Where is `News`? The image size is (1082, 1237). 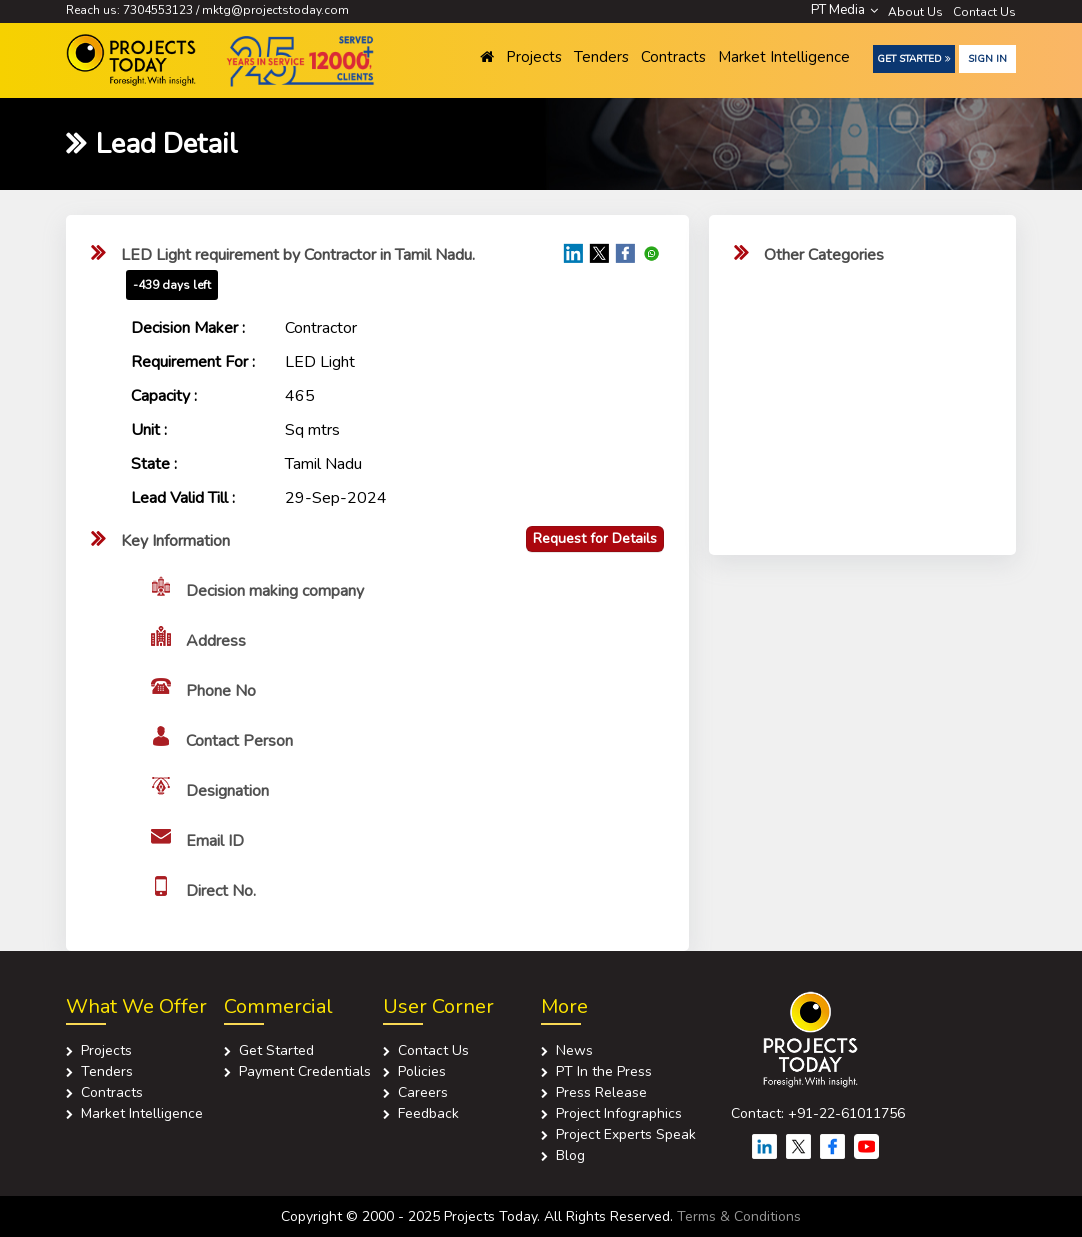
News is located at coordinates (574, 1050).